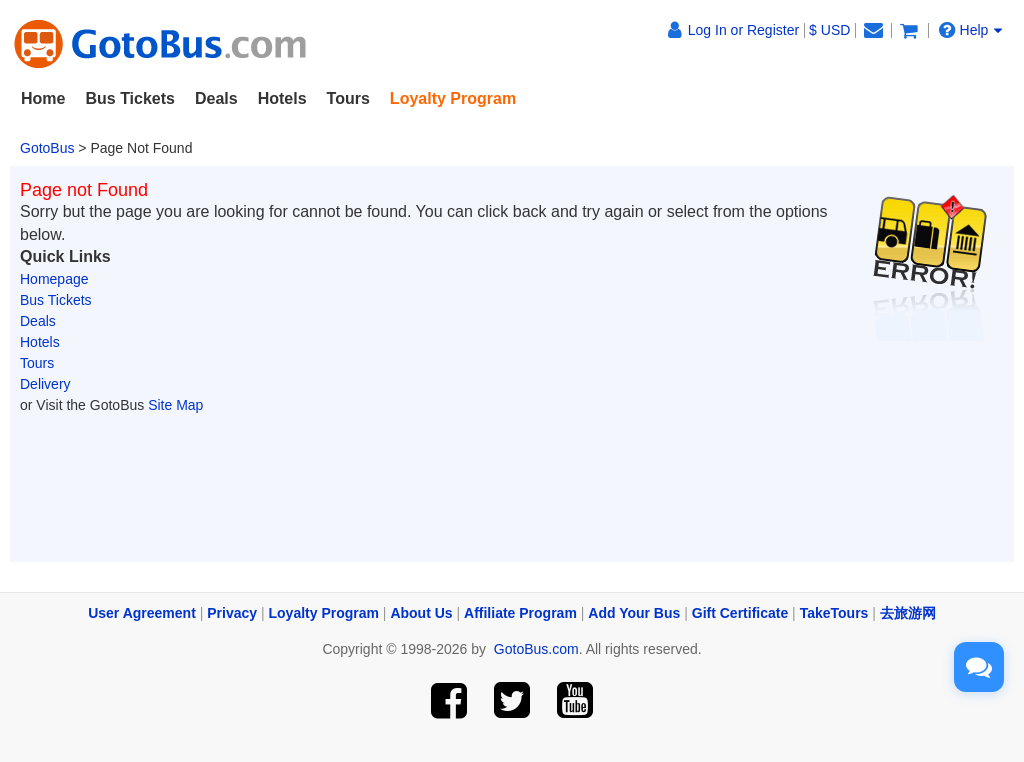 The image size is (1024, 762). What do you see at coordinates (282, 98) in the screenshot?
I see `Hotels [button]` at bounding box center [282, 98].